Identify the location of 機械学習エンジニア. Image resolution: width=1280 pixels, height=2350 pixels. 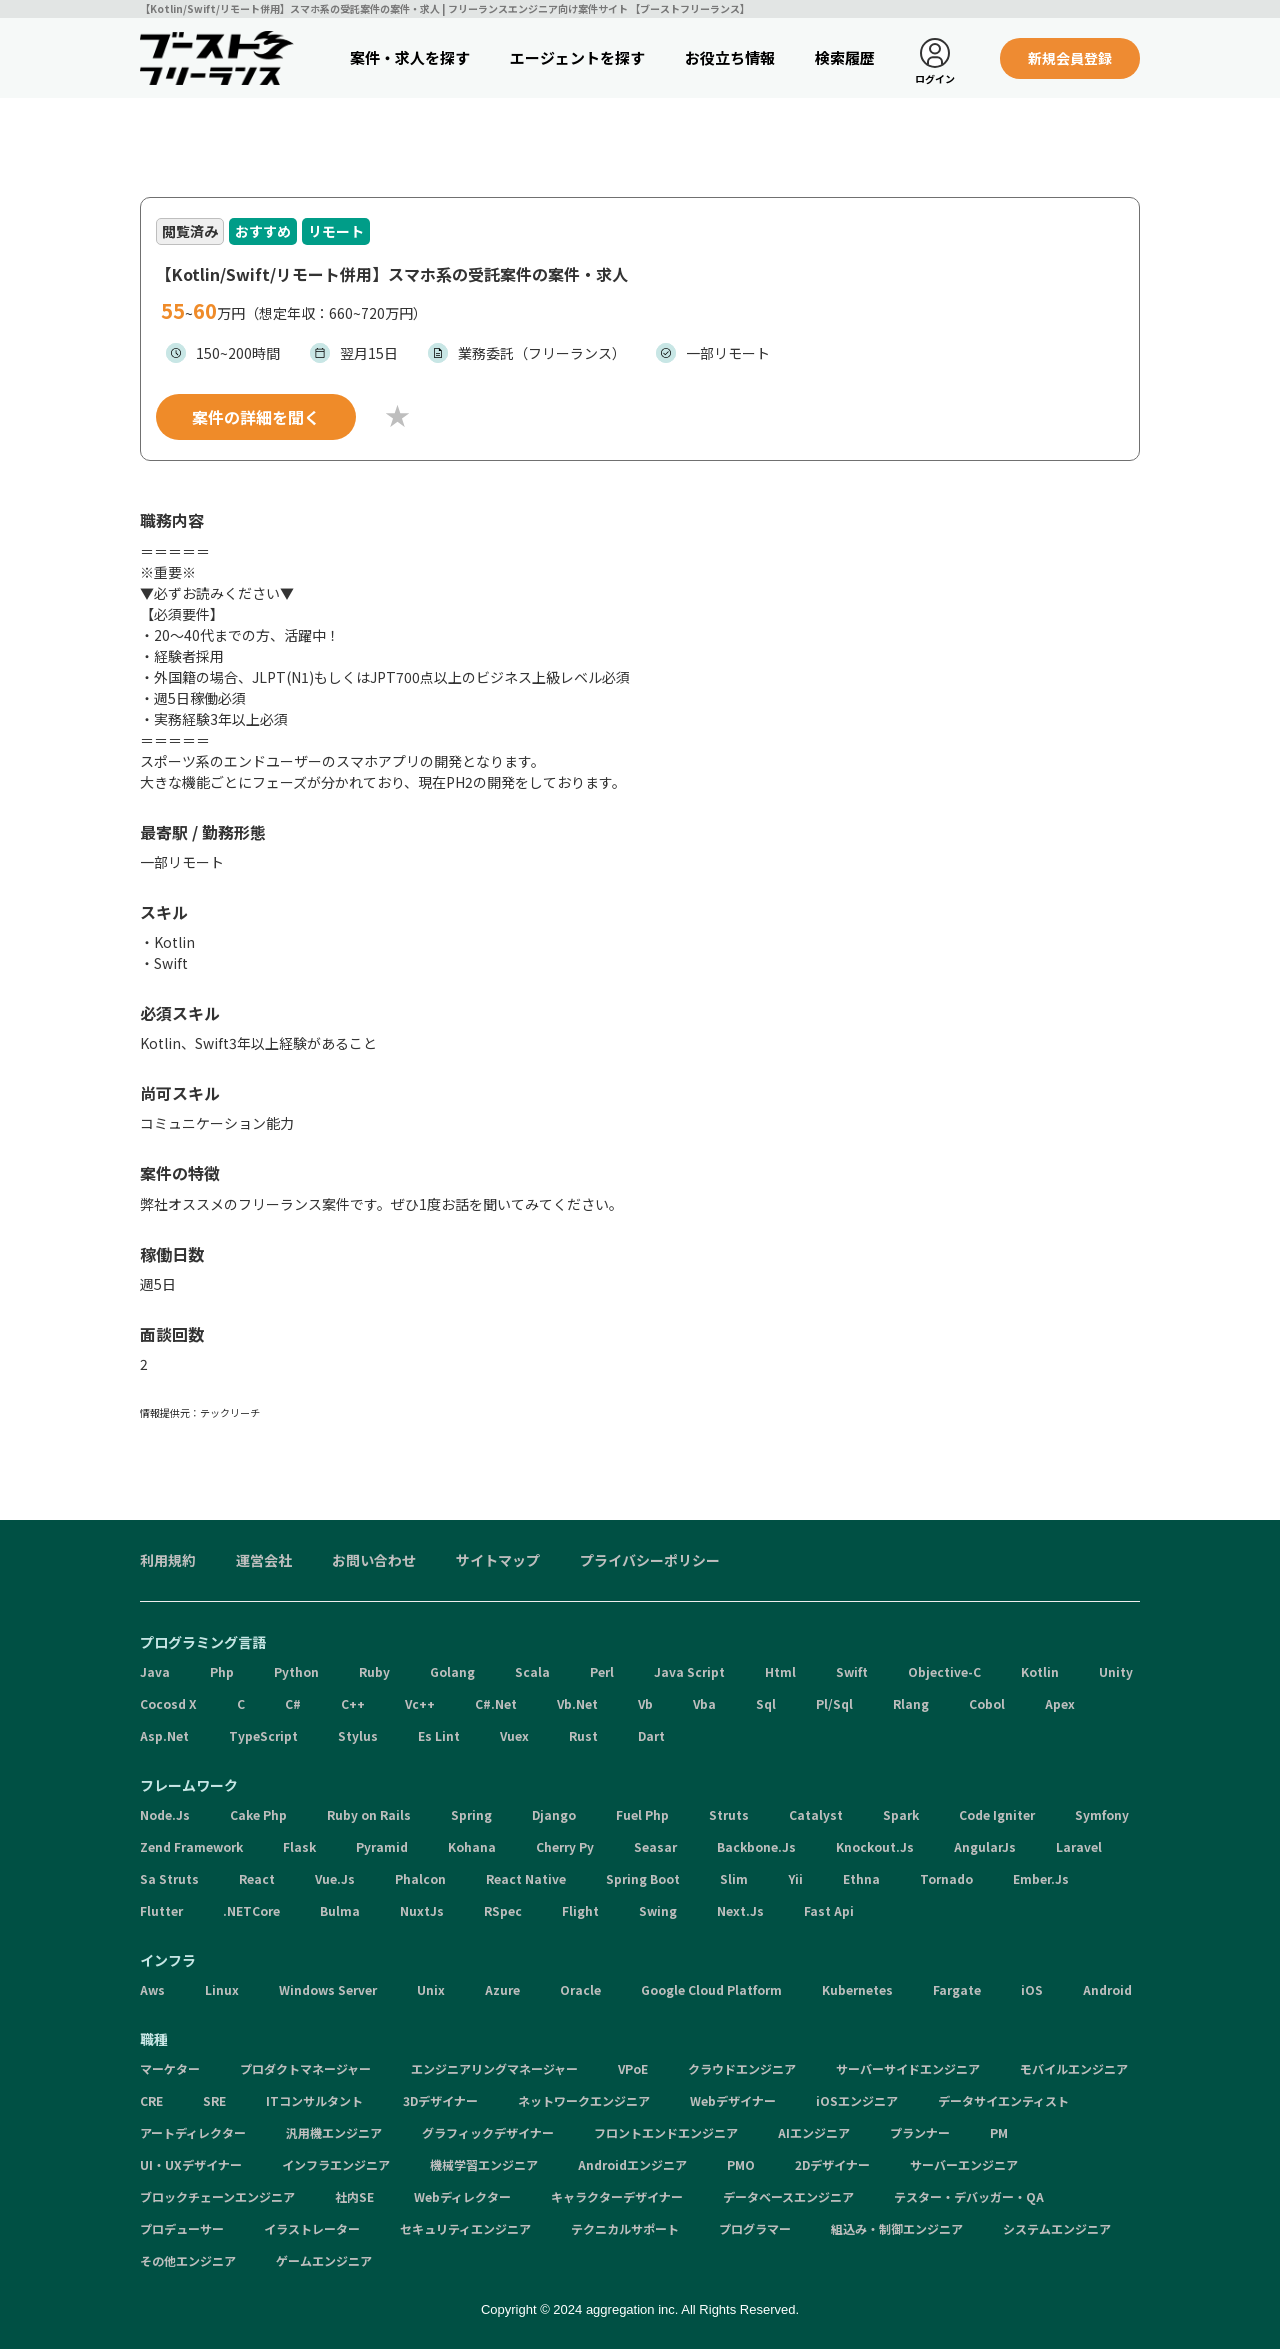
(484, 2165).